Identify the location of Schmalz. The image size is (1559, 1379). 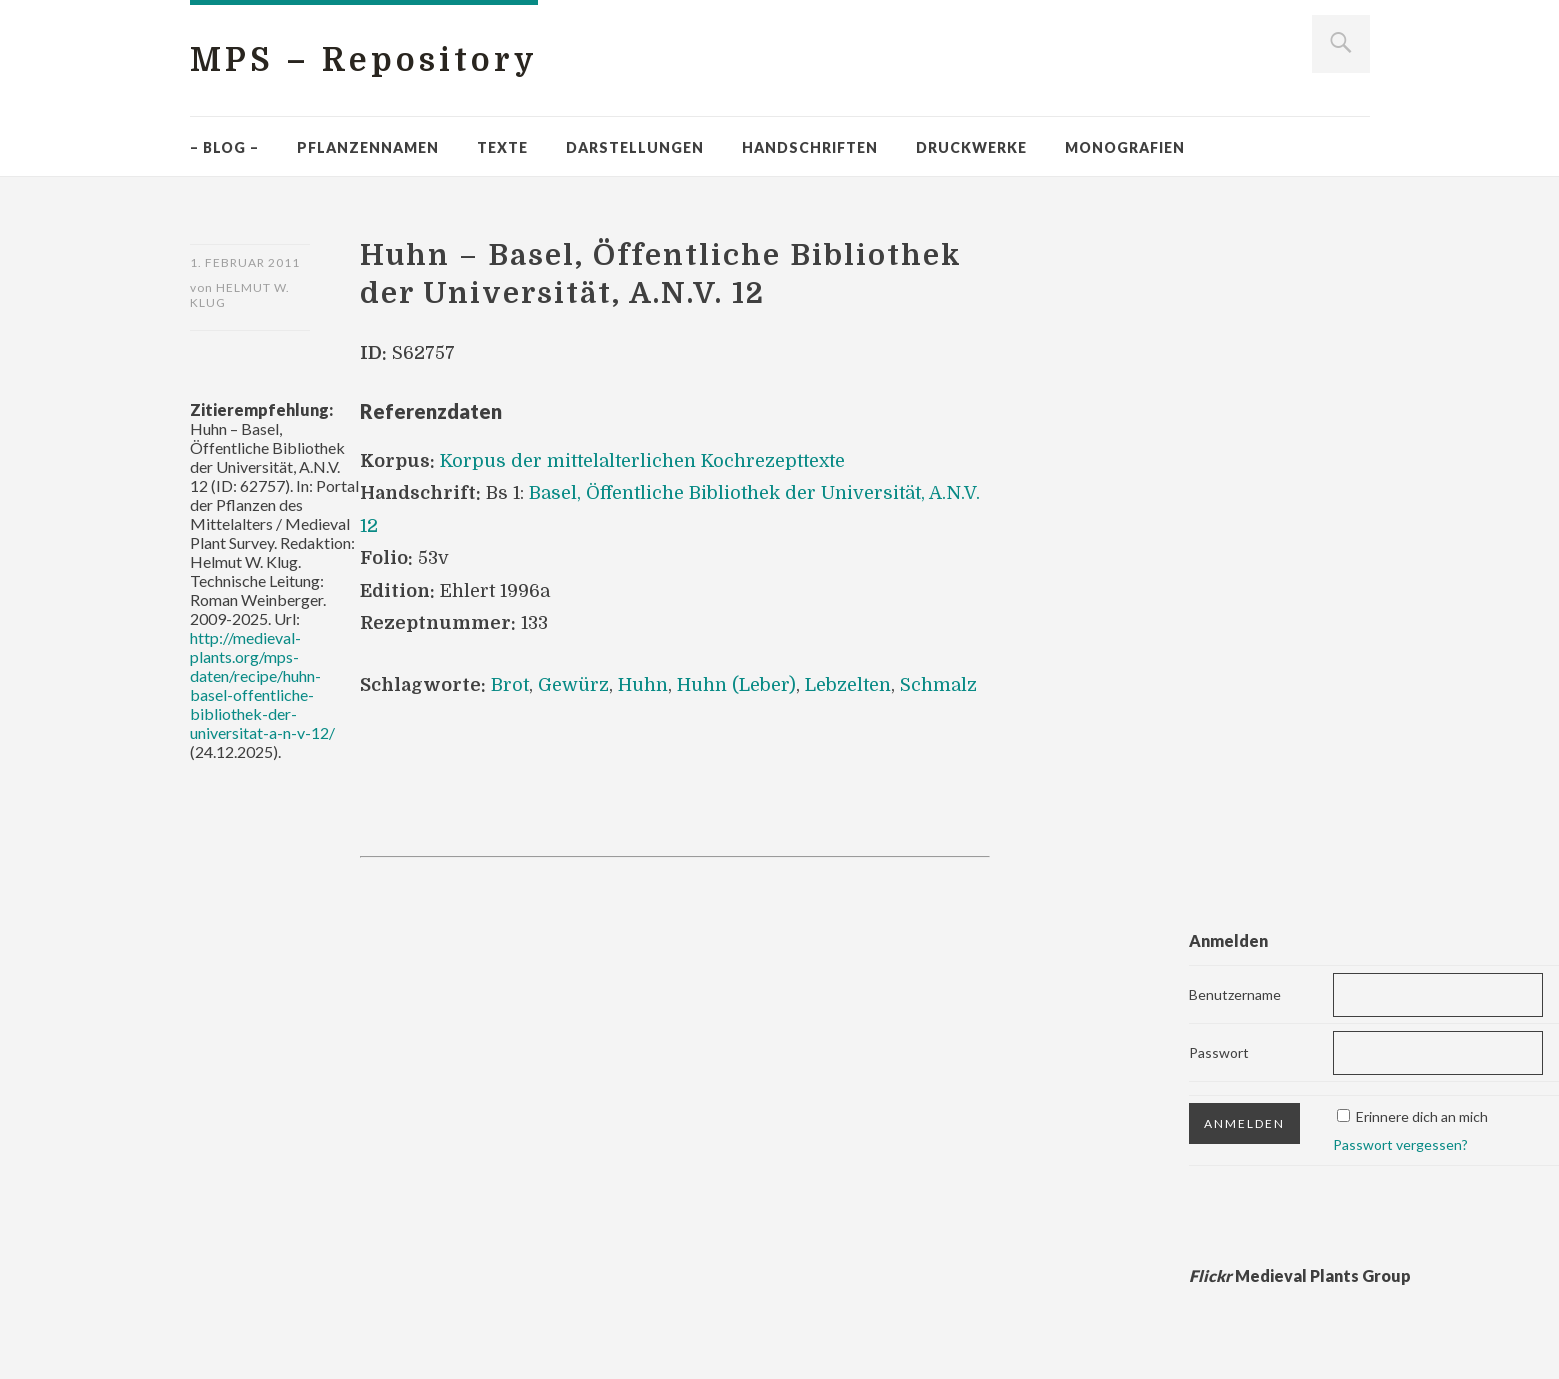
(938, 685).